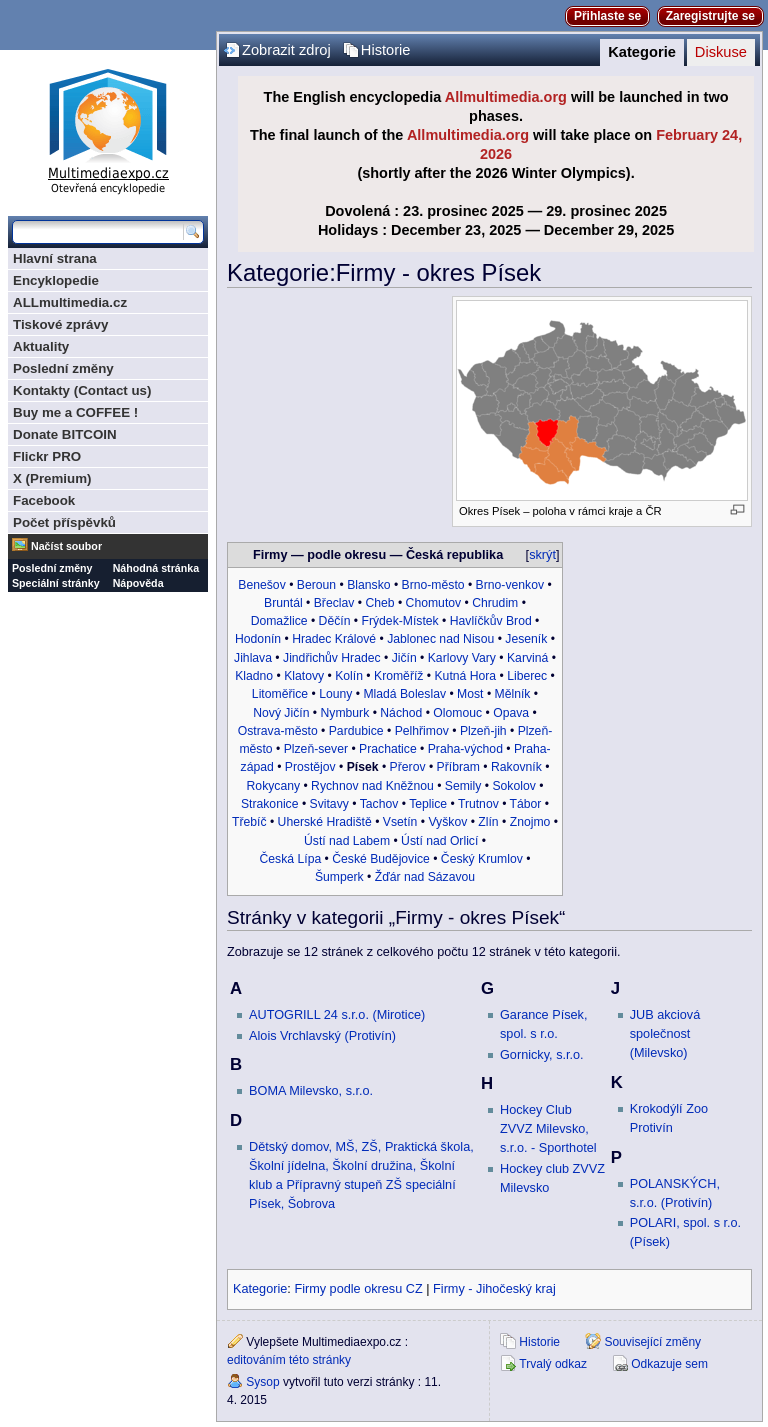  I want to click on skrýt, so click(542, 555).